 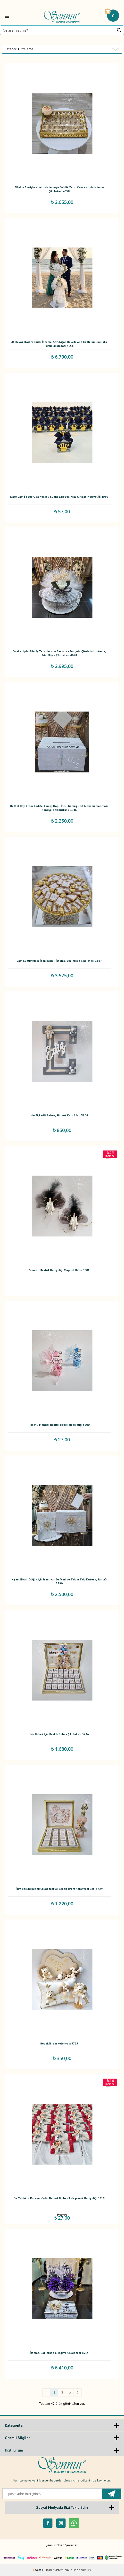 I want to click on Allahın Emriyle Kızınızı İstemeye Geldik Yazılı Cam Kutuda İsteme Çikolatası 4058, so click(x=59, y=189).